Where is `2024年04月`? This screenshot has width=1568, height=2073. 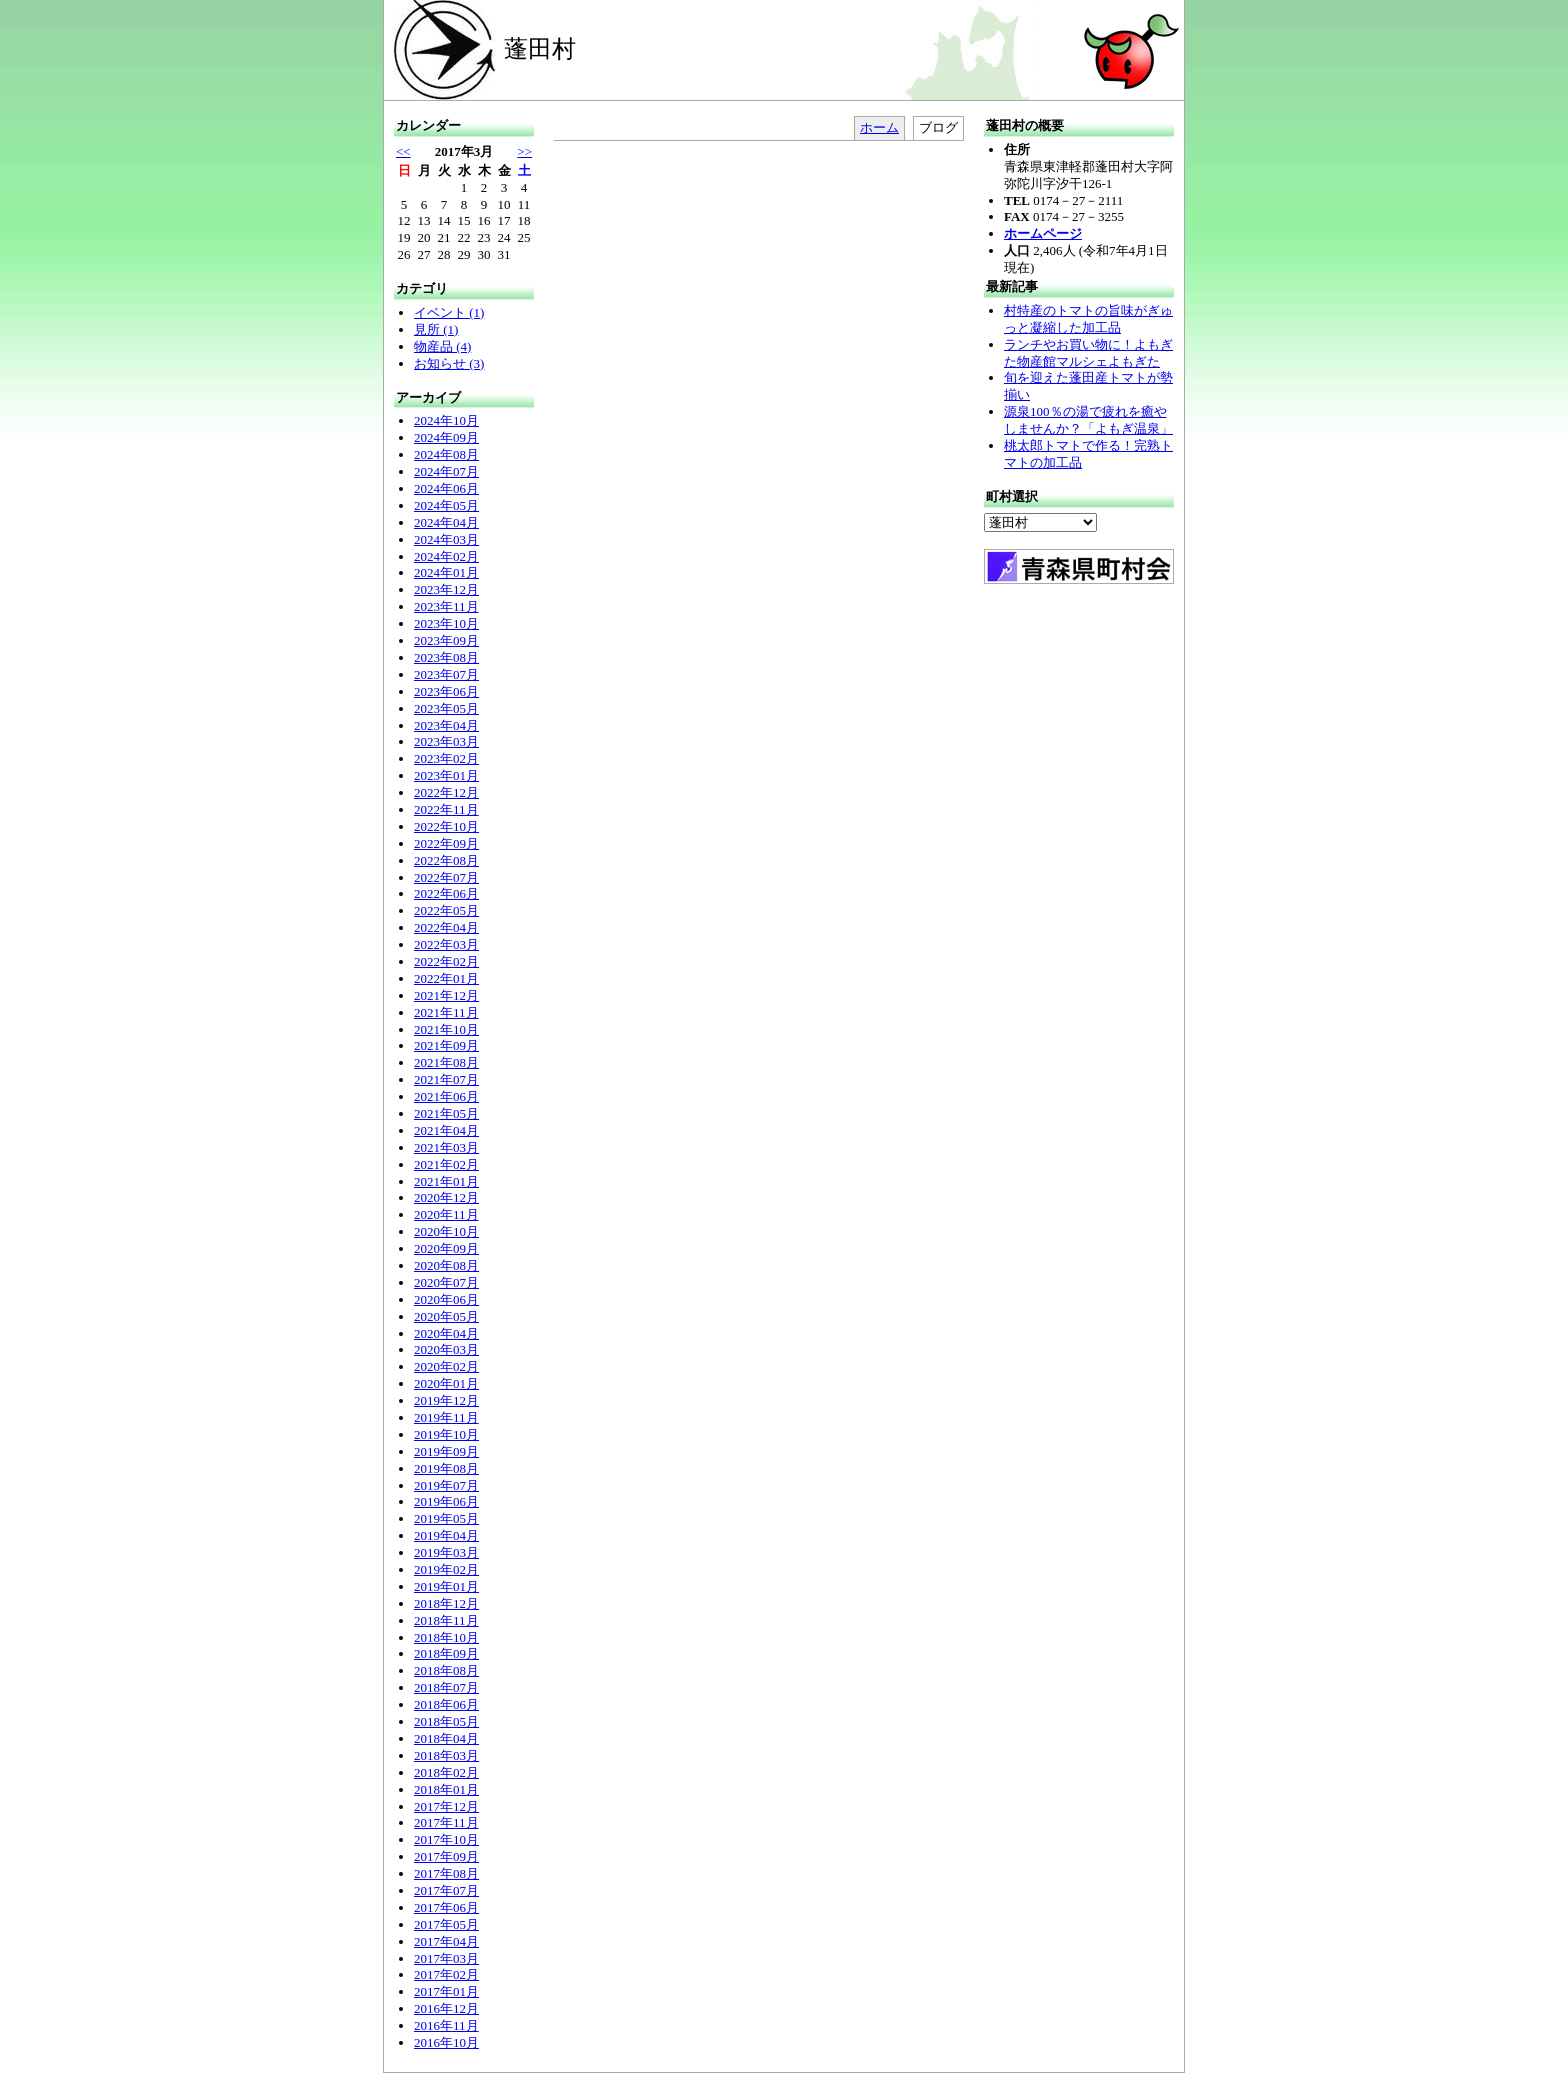
2024年04月 is located at coordinates (446, 522).